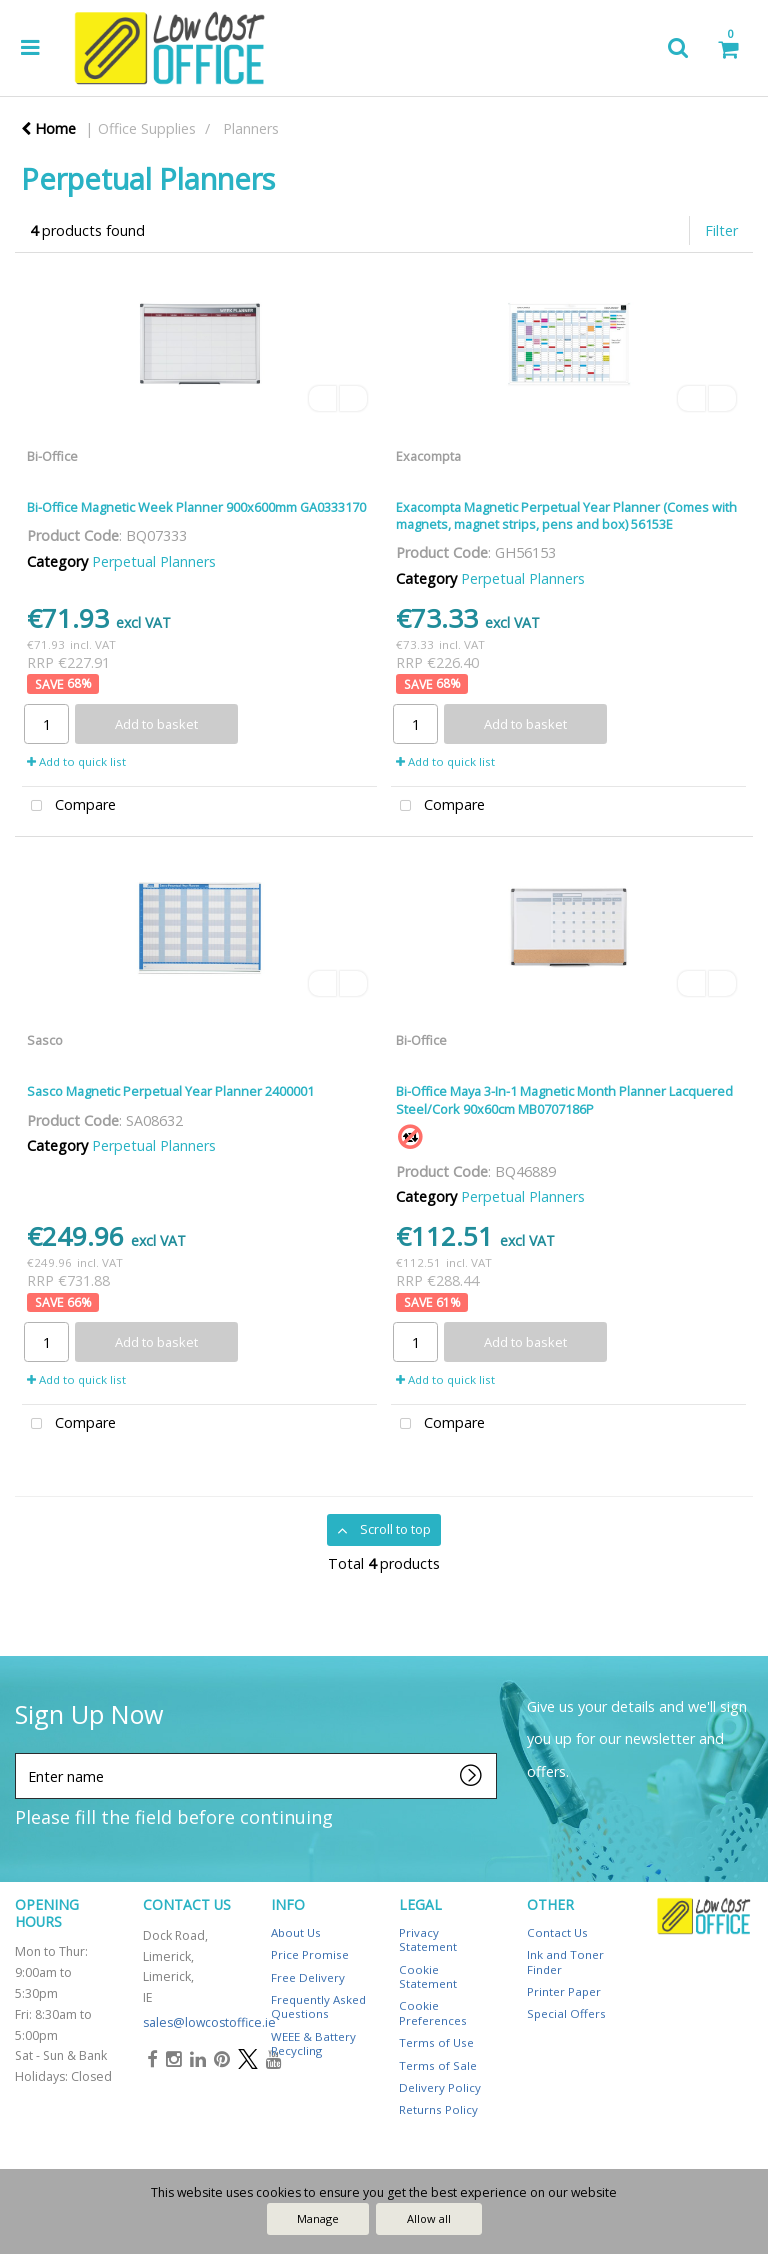  I want to click on Filter, so click(721, 230).